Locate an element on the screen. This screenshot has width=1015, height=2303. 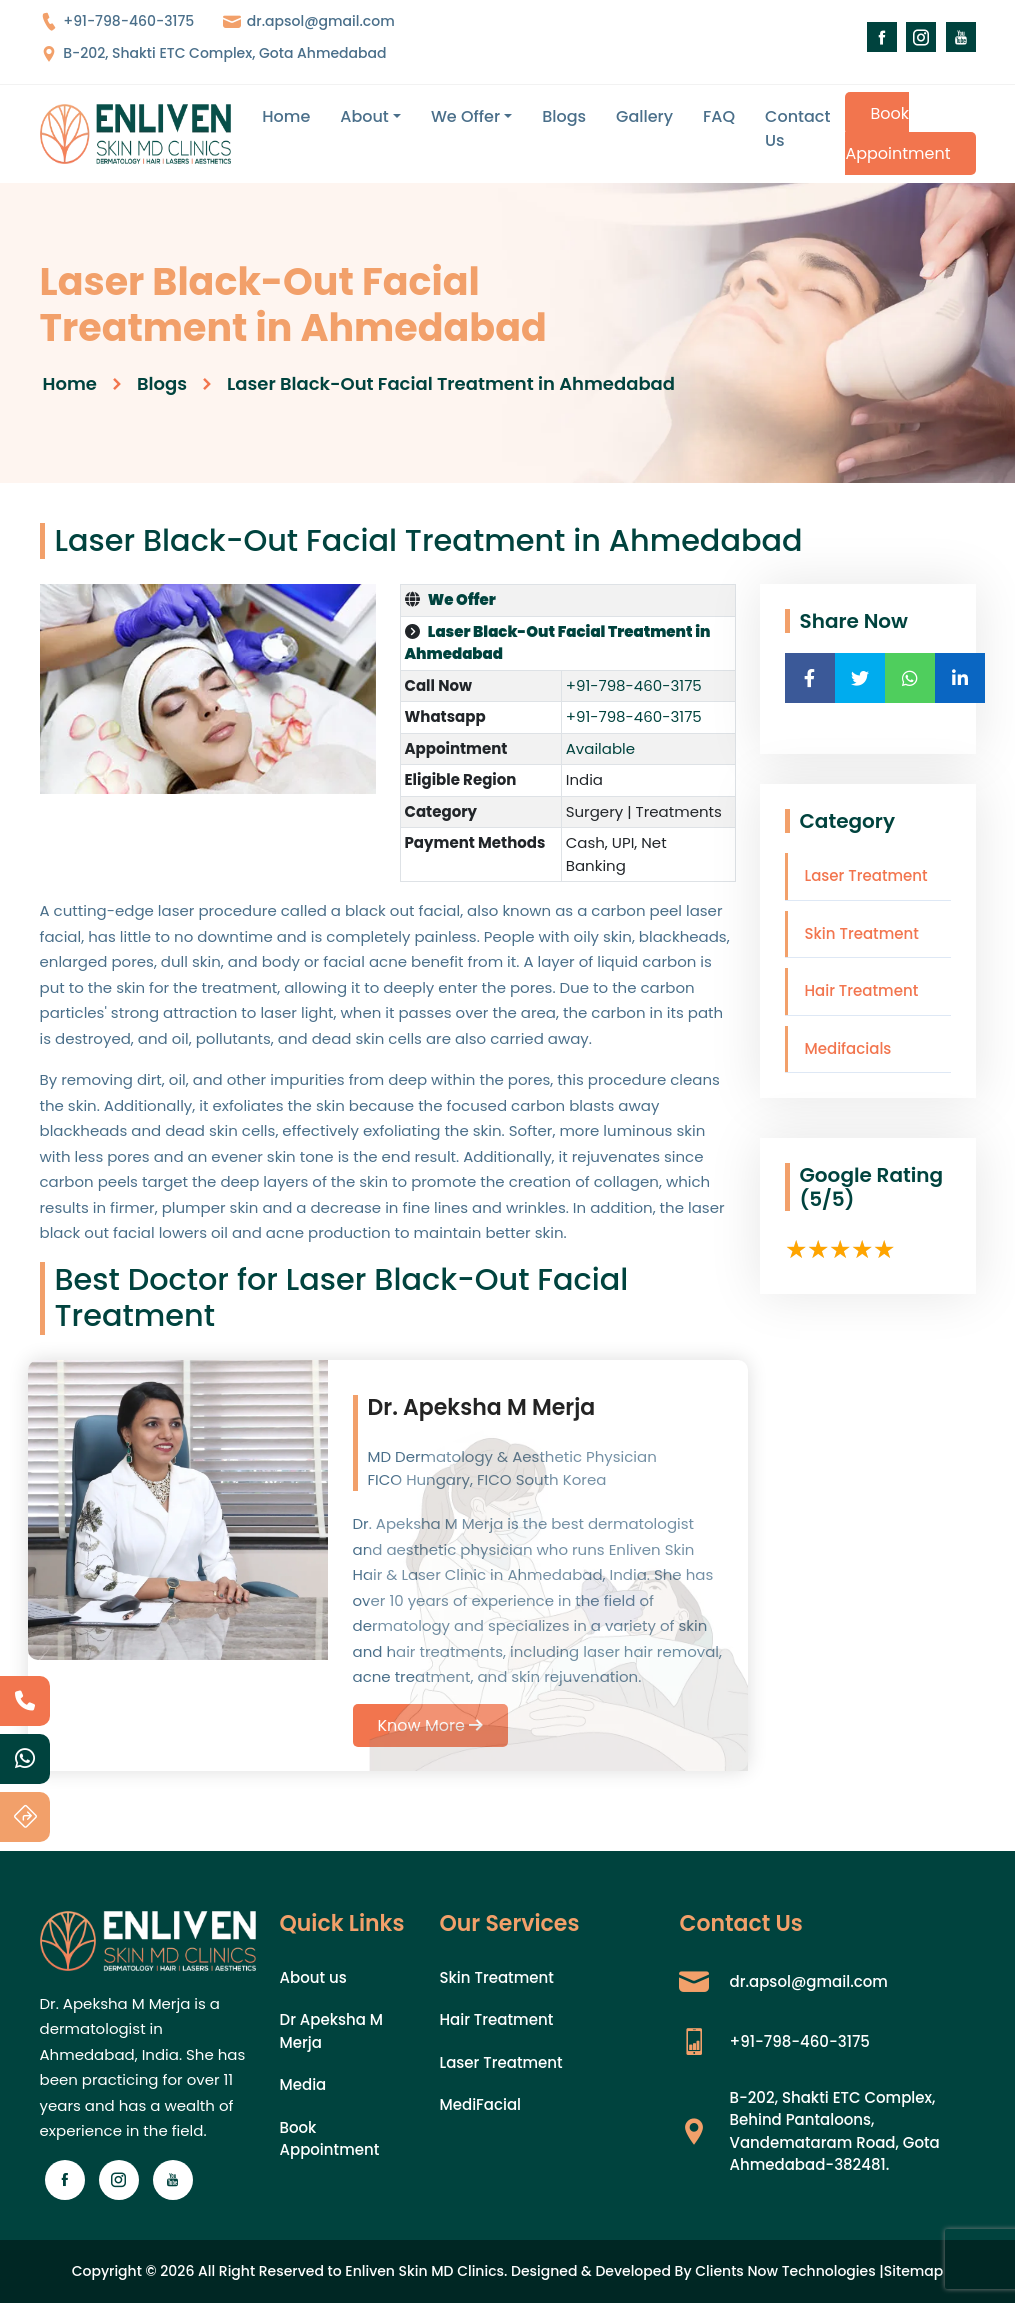
Dr Apeksha M Merja is located at coordinates (332, 2031).